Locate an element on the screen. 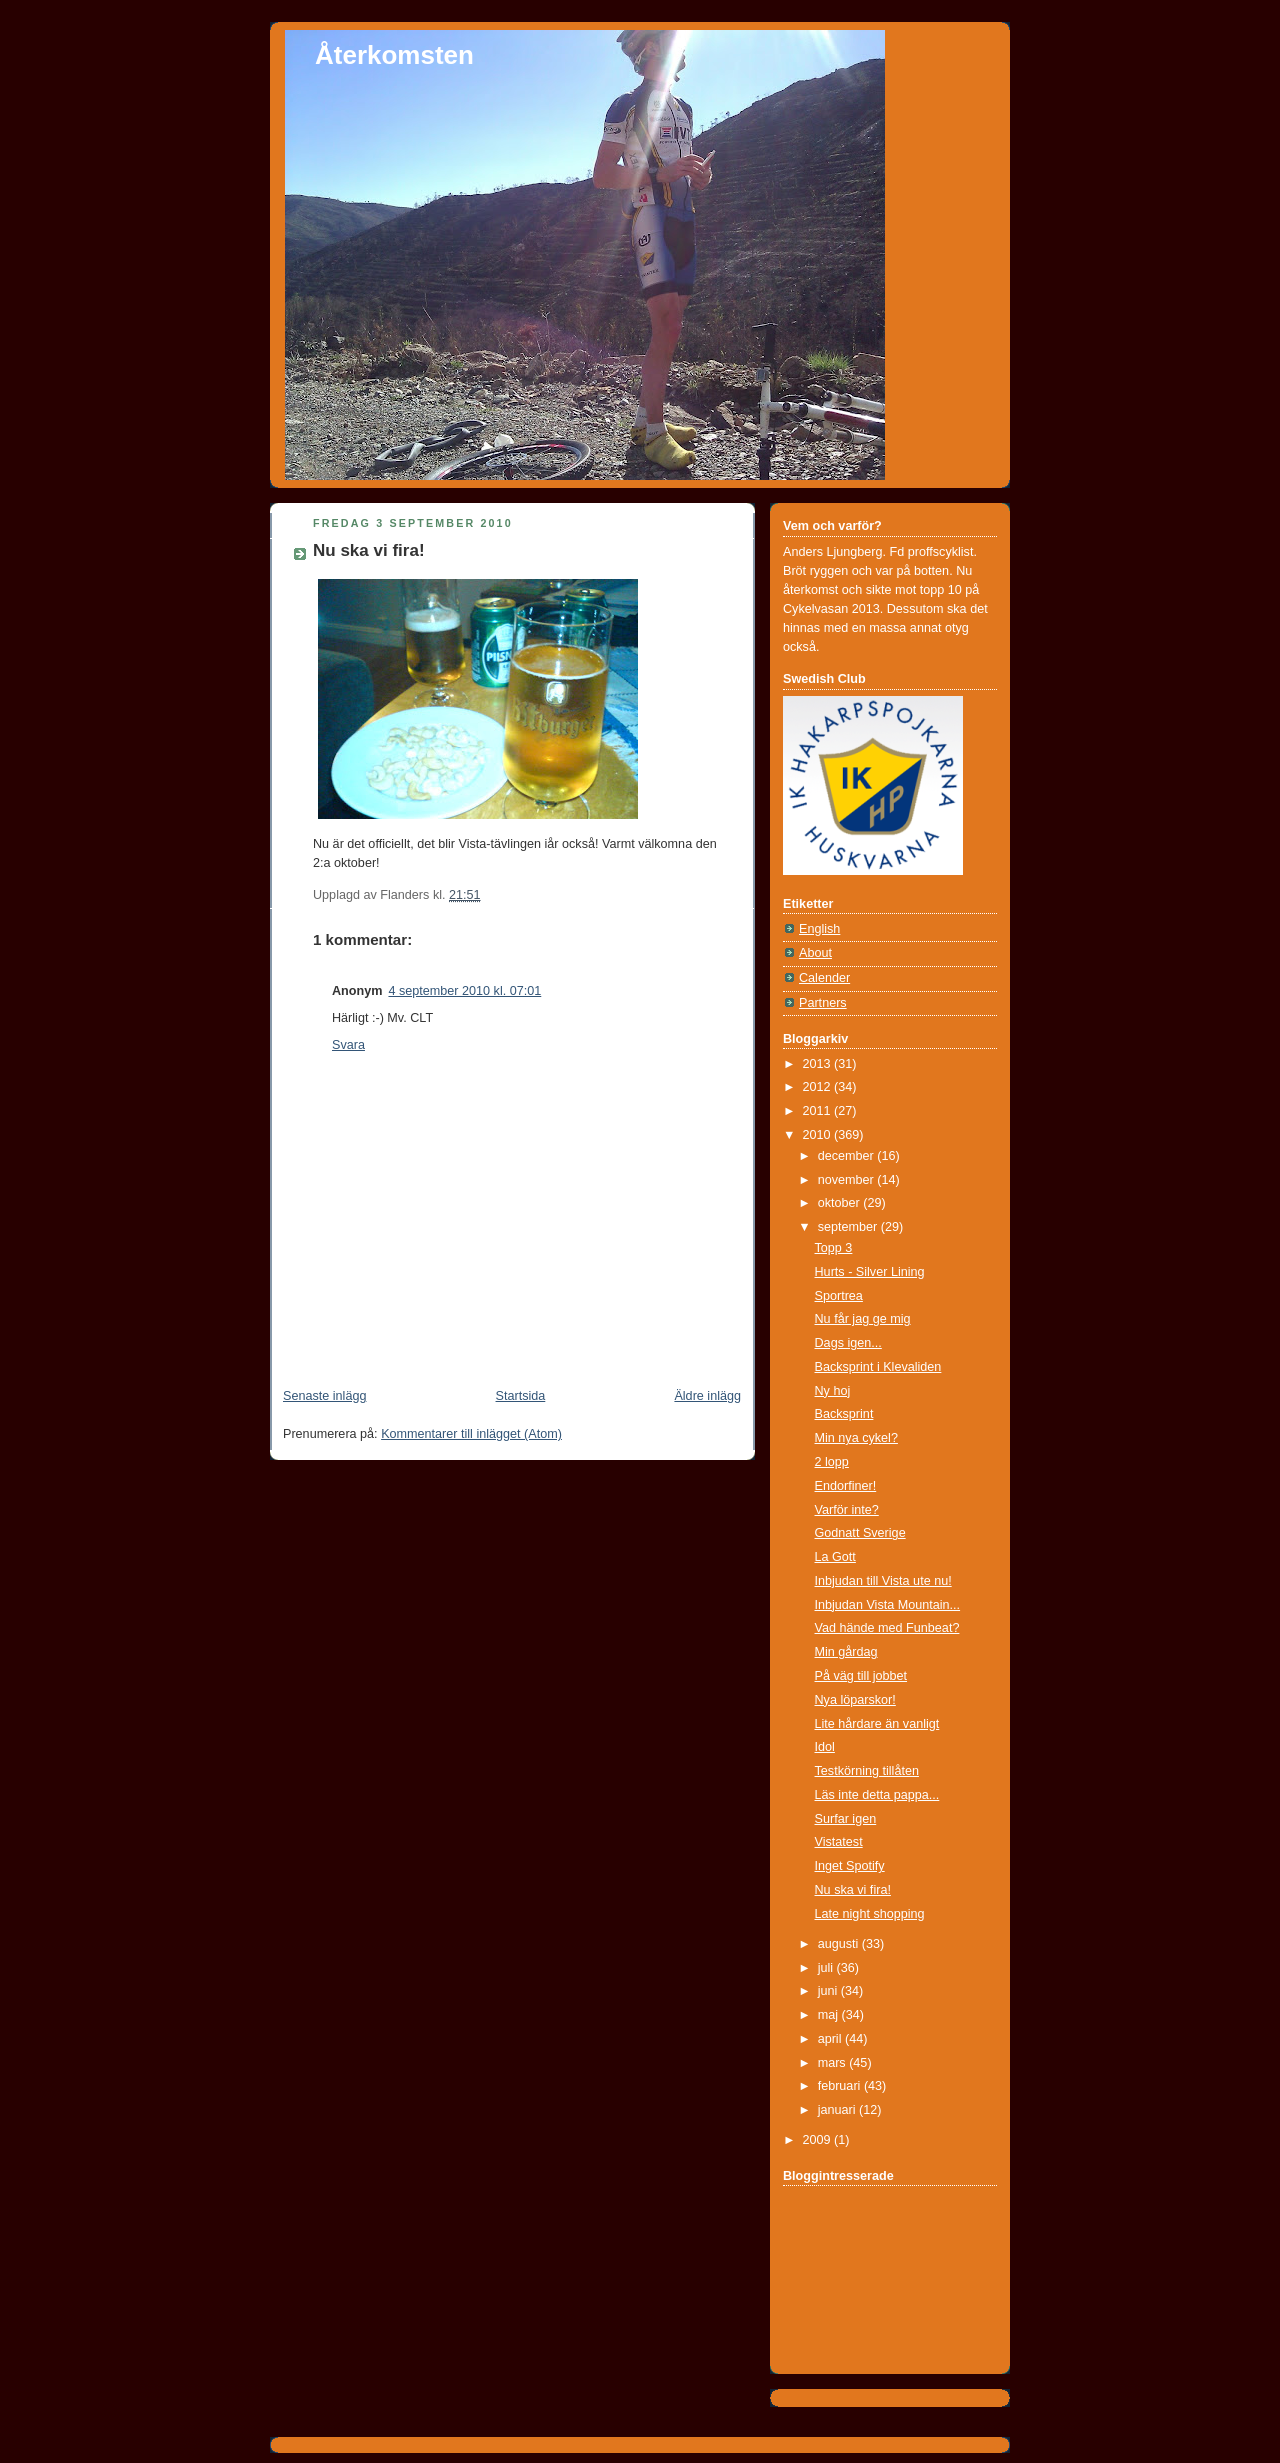  Inget Spotify is located at coordinates (850, 1866).